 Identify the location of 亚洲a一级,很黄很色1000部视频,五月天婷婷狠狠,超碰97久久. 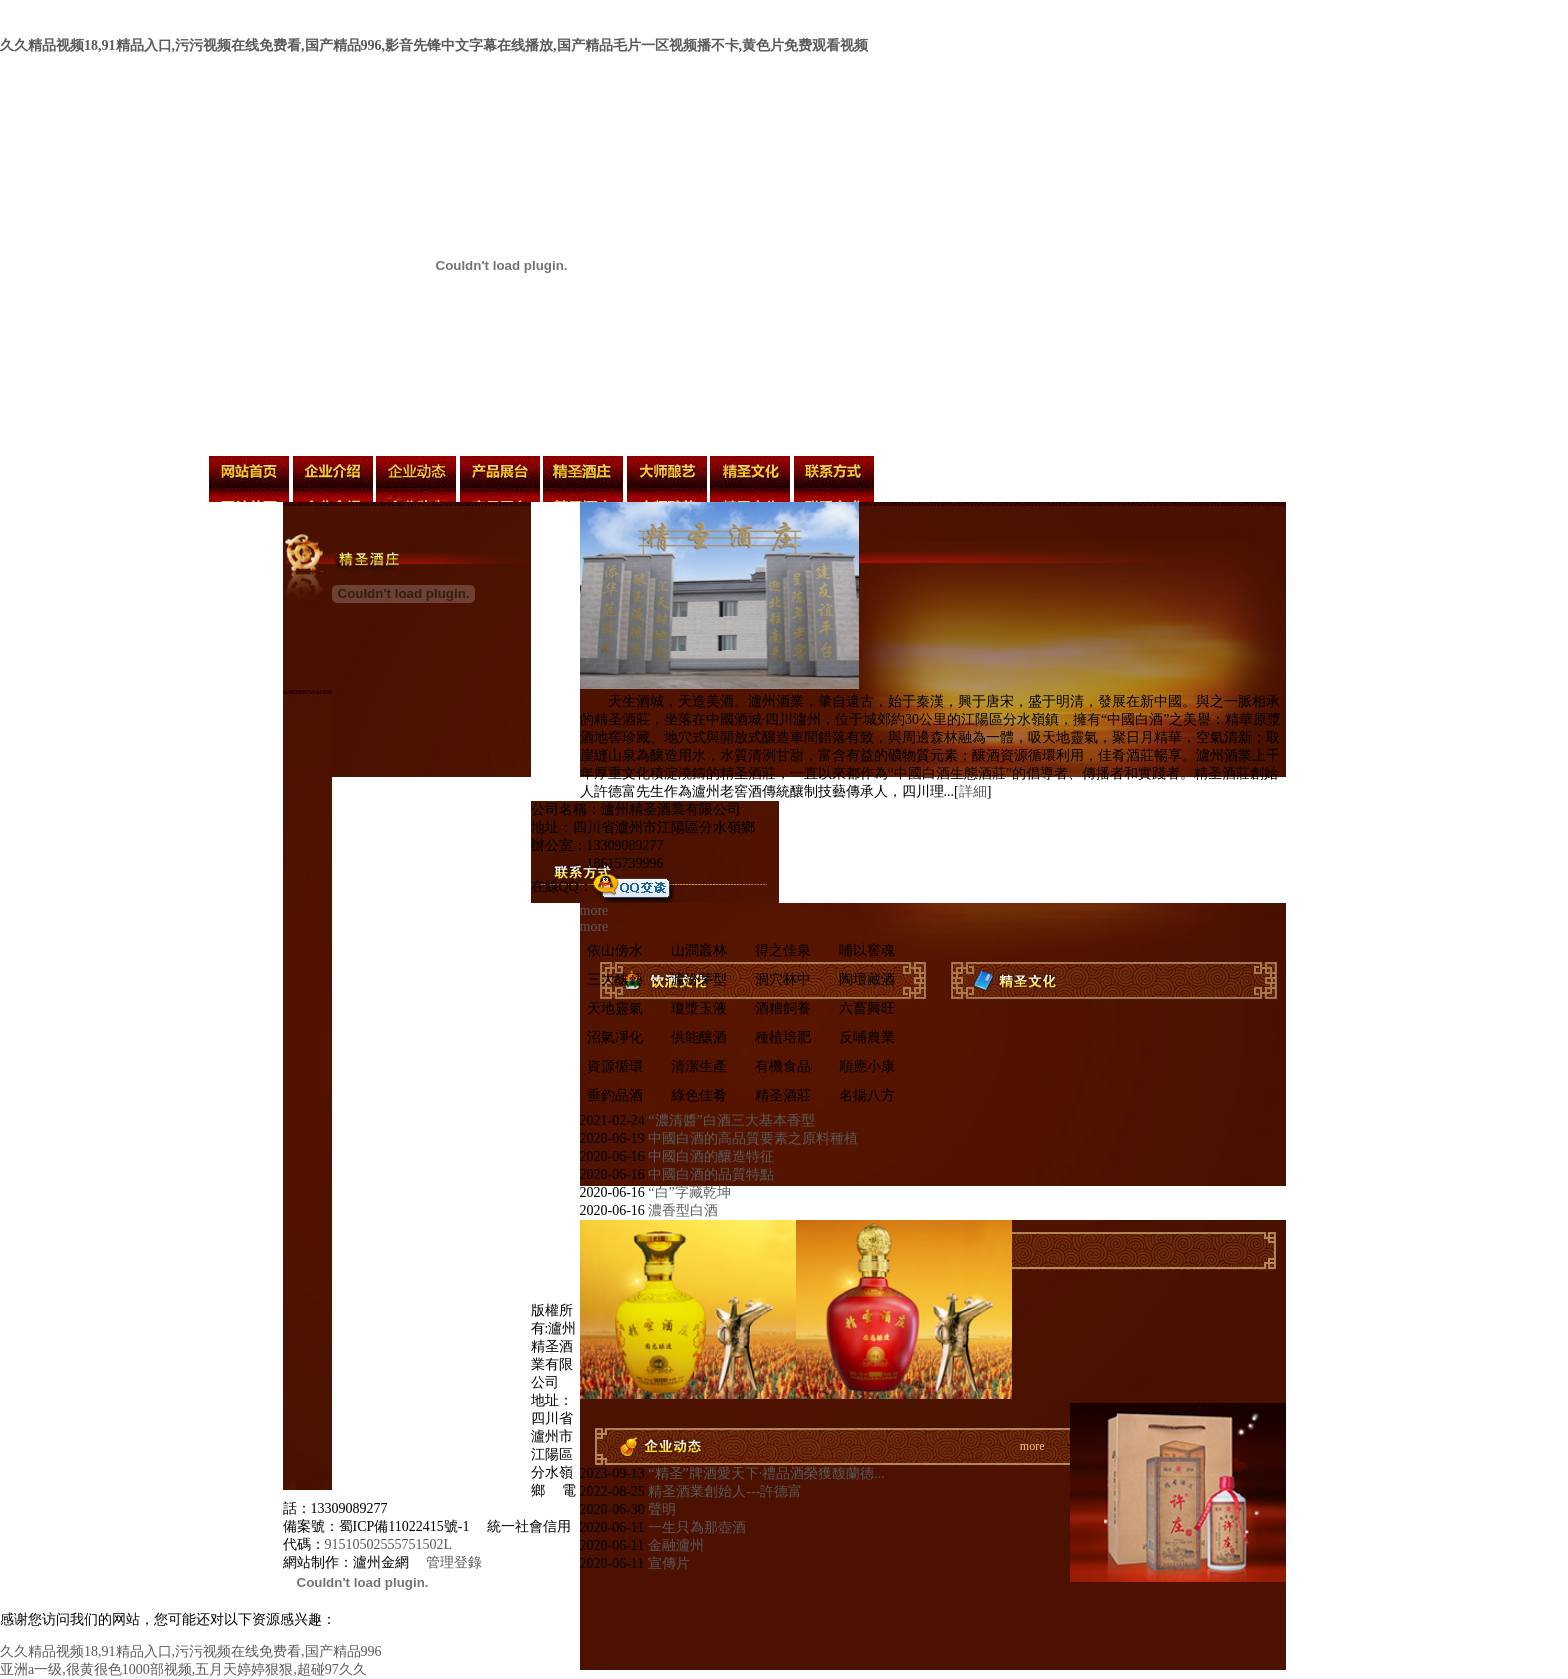
(183, 1669).